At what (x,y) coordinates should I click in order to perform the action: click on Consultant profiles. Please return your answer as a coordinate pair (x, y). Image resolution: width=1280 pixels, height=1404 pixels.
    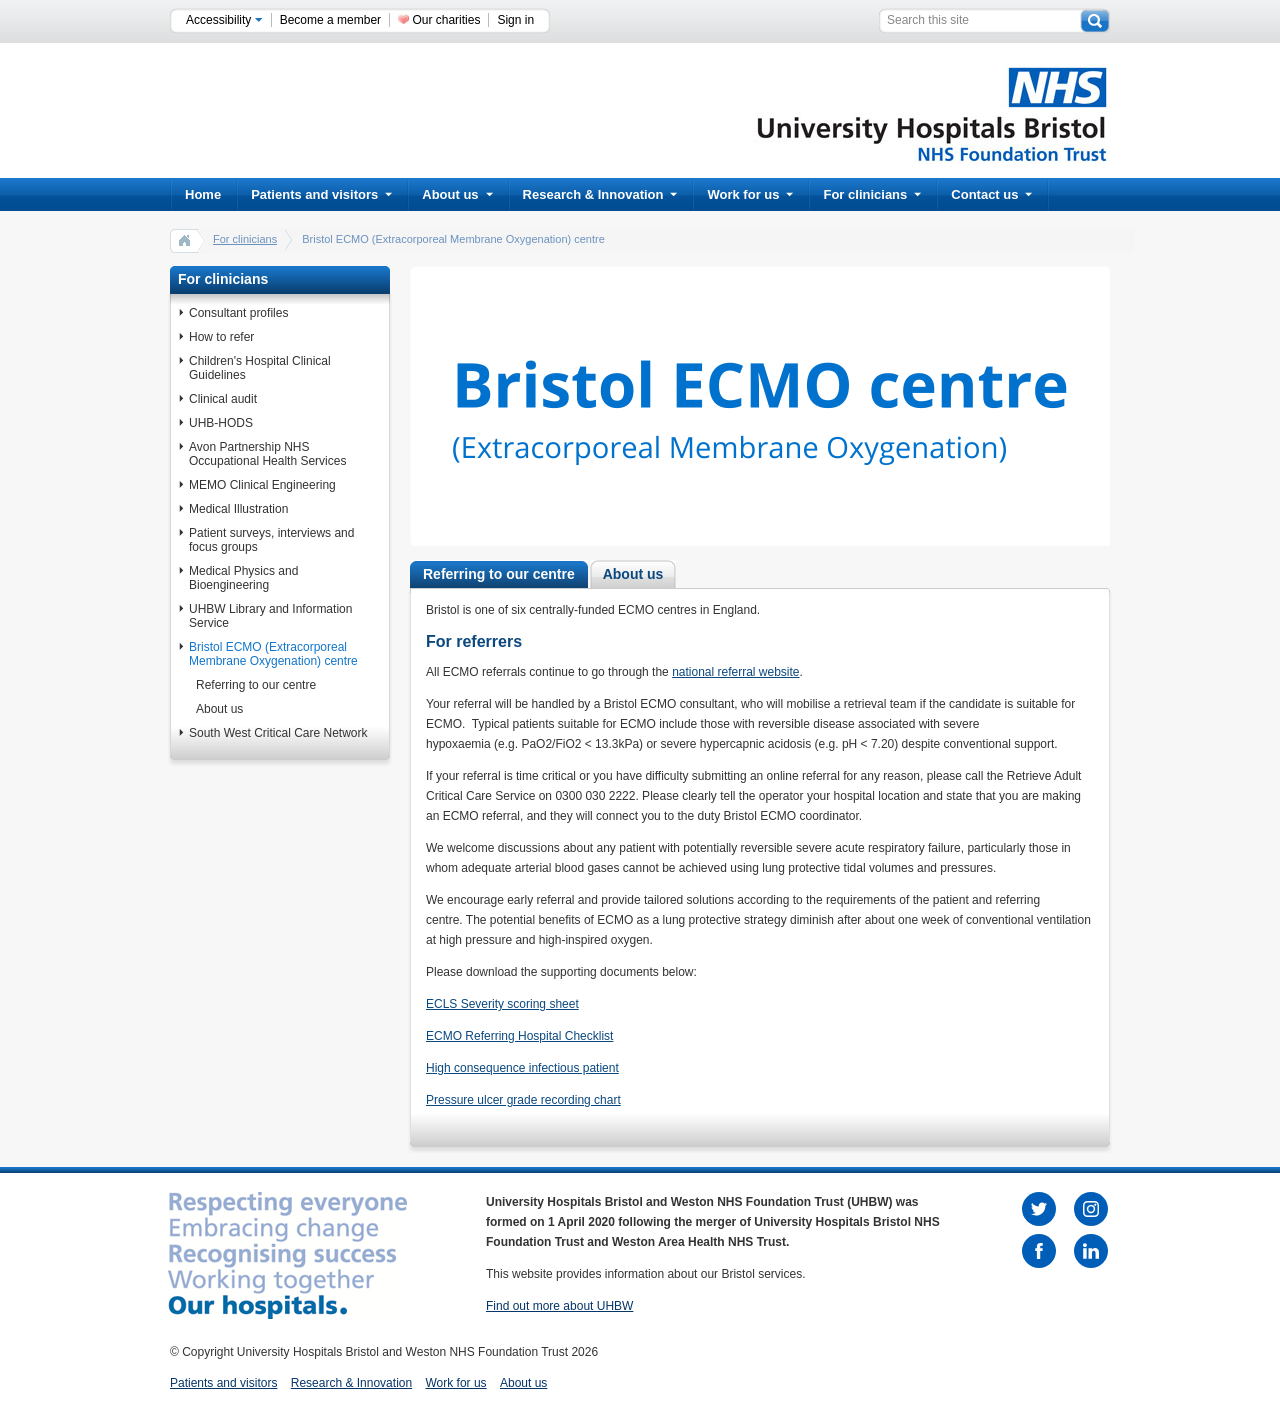
    Looking at the image, I should click on (238, 313).